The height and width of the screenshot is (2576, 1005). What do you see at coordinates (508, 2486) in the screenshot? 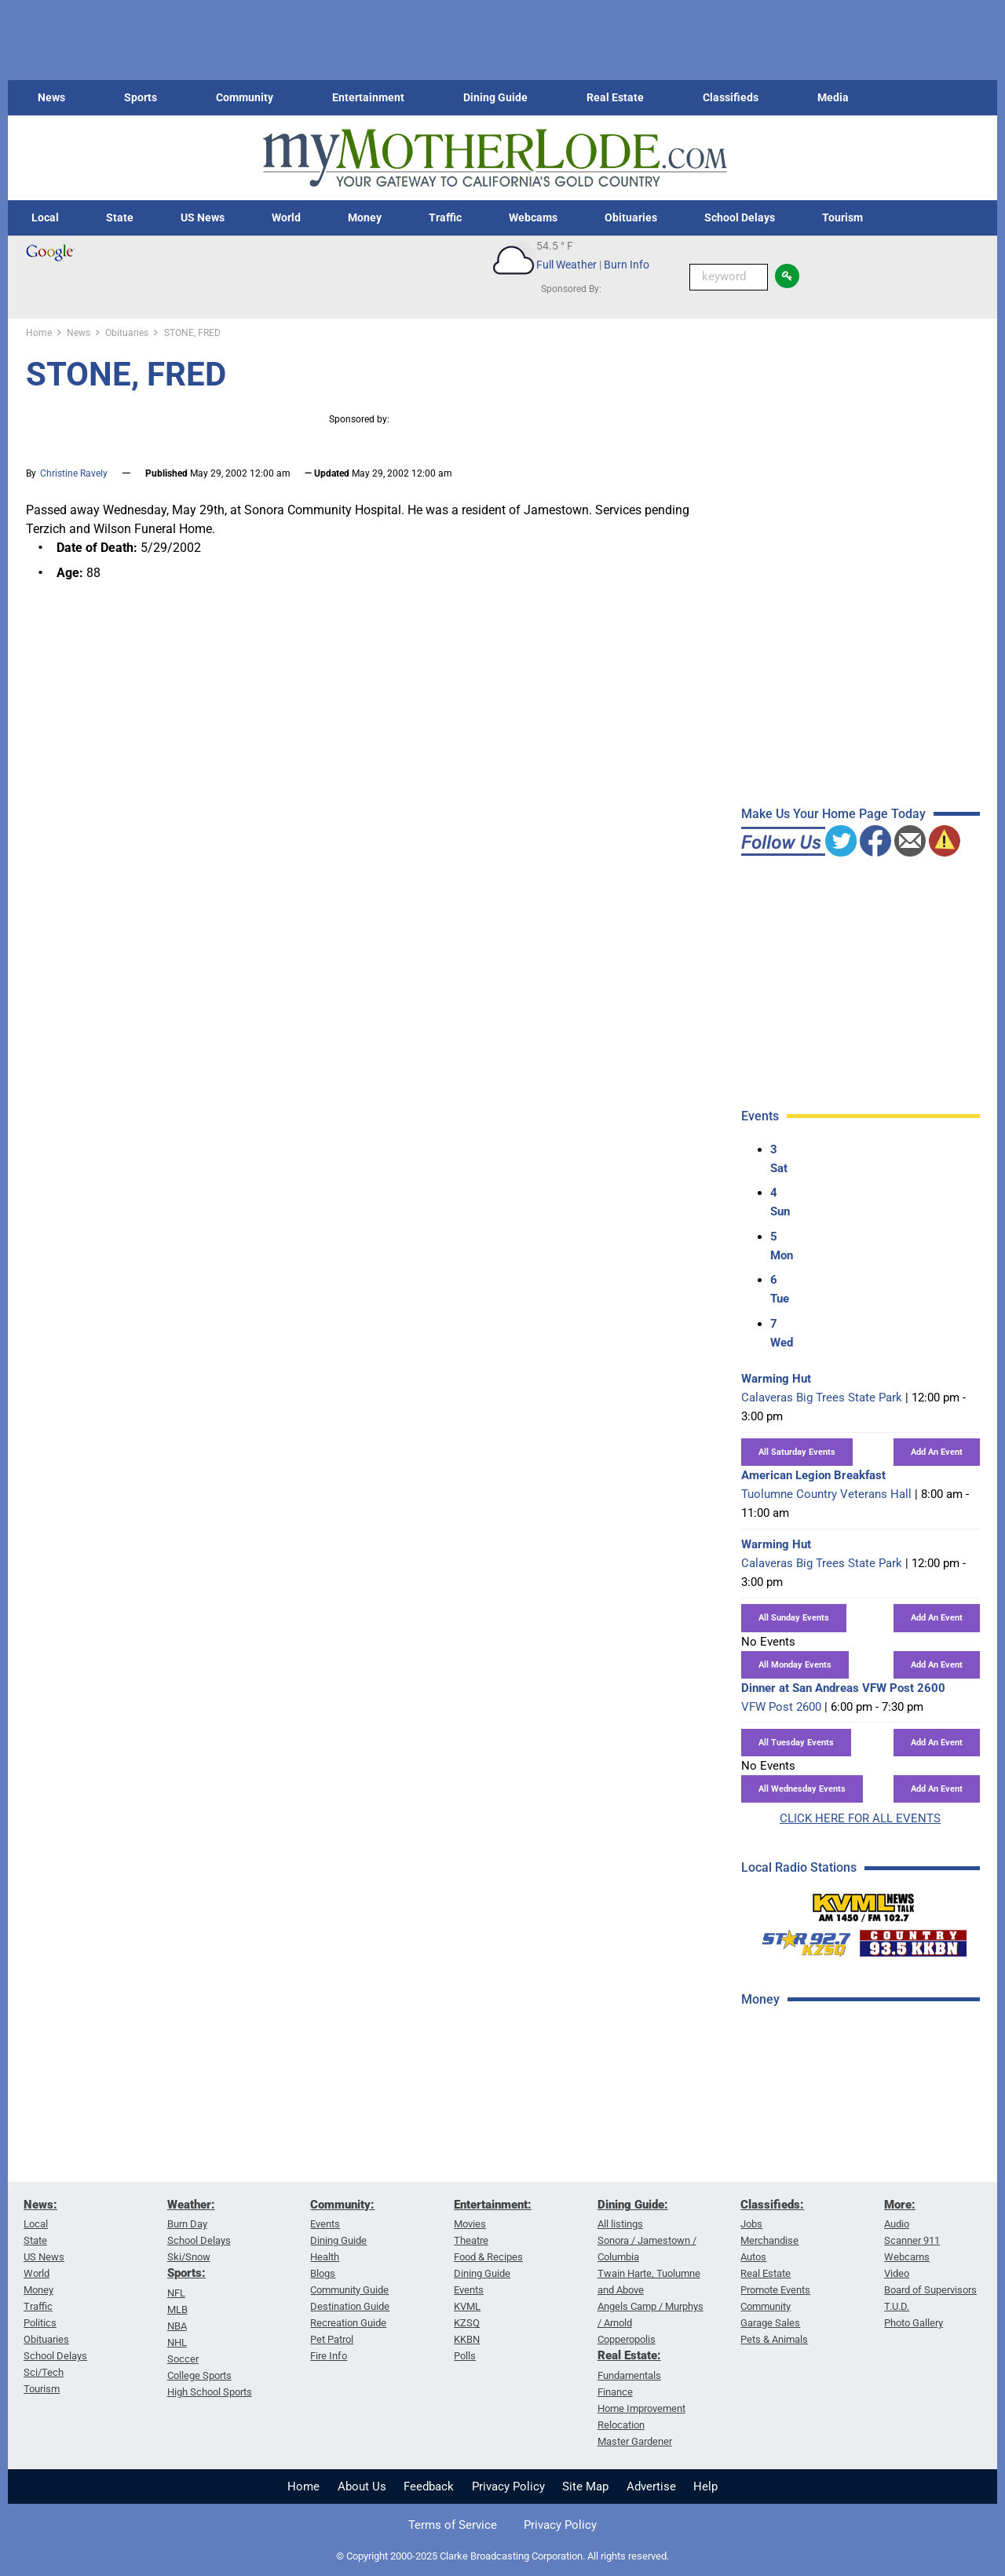
I see `Privacy Policy` at bounding box center [508, 2486].